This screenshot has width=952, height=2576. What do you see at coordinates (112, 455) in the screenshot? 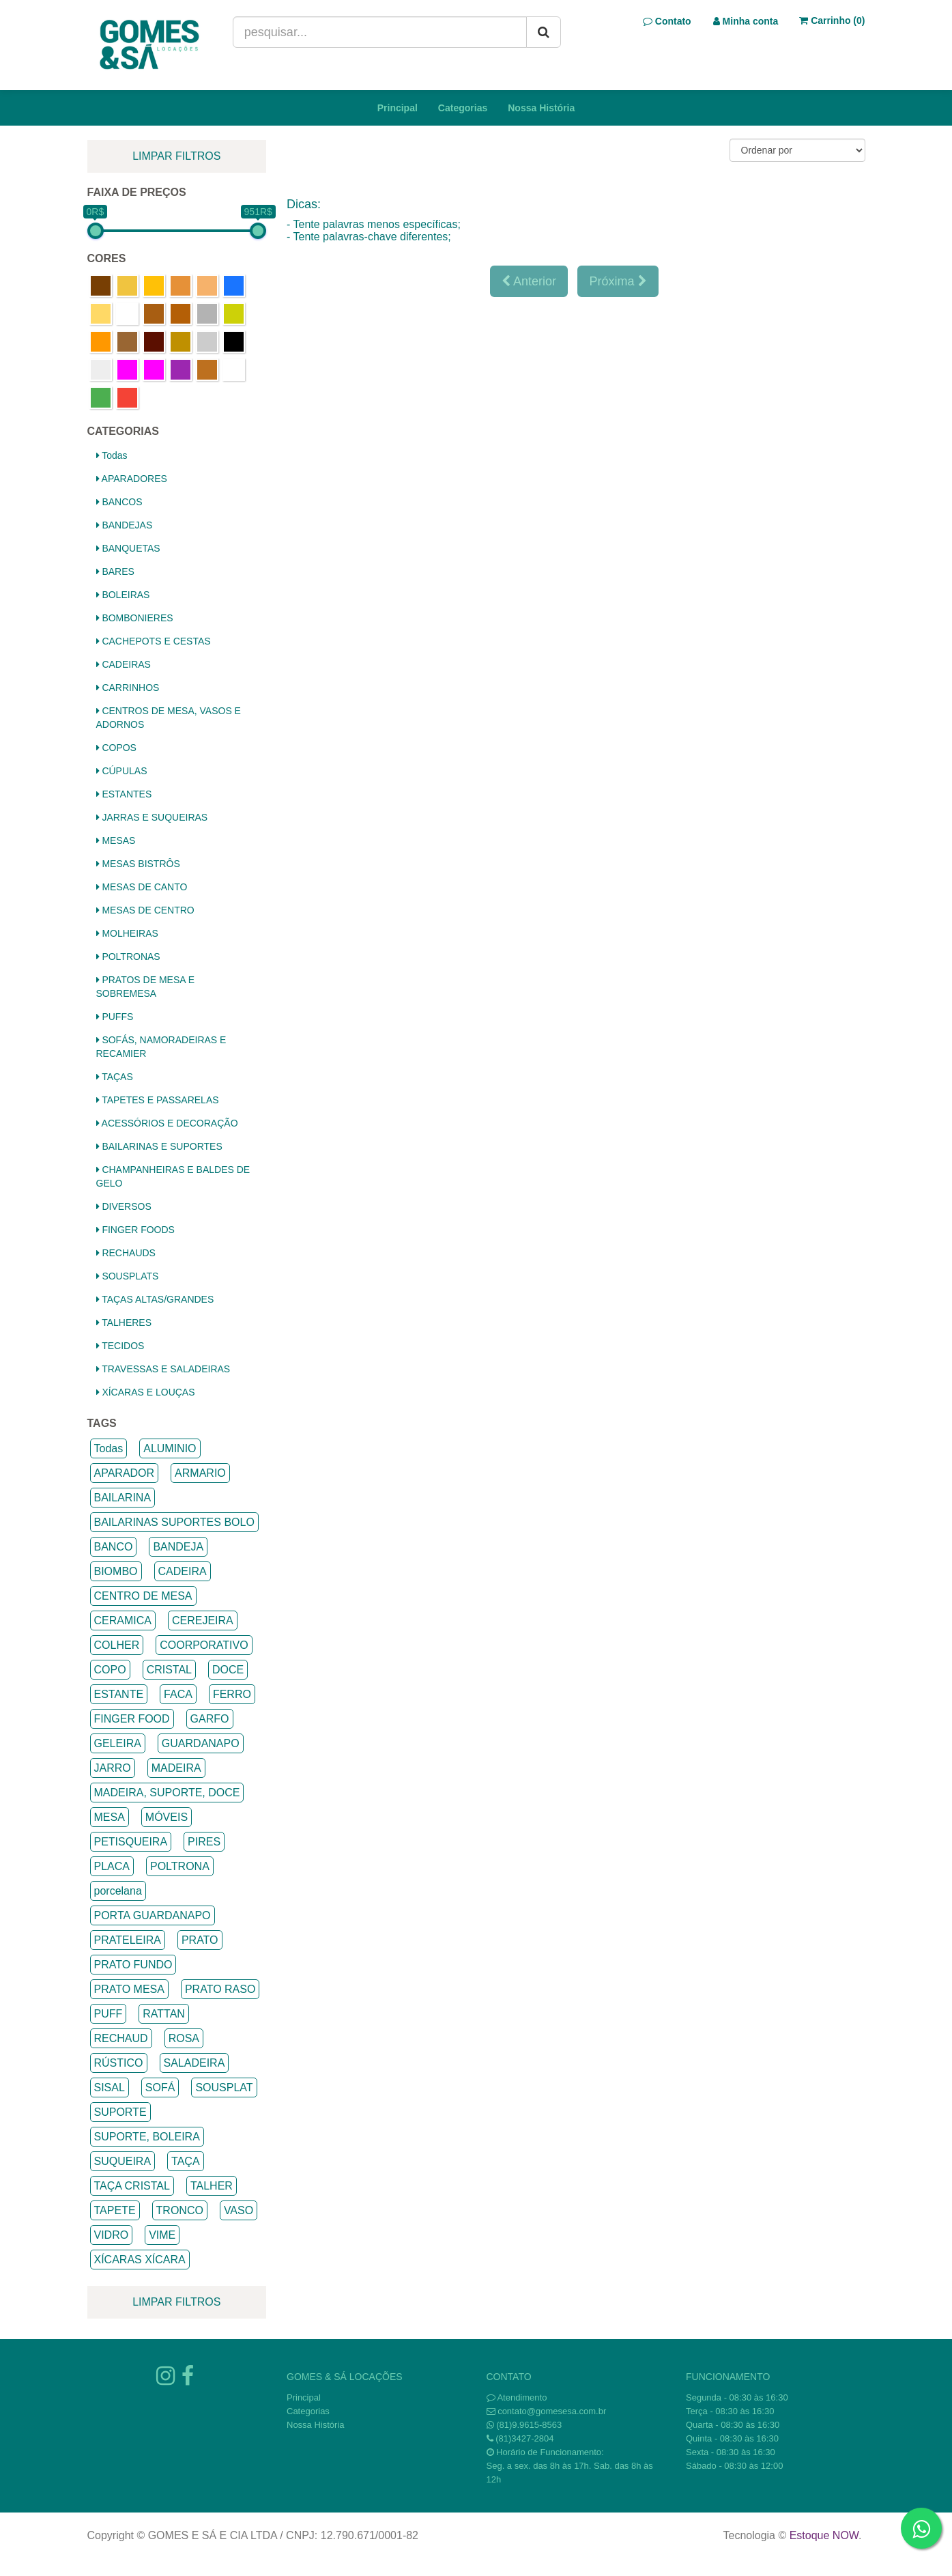
I see `Todas` at bounding box center [112, 455].